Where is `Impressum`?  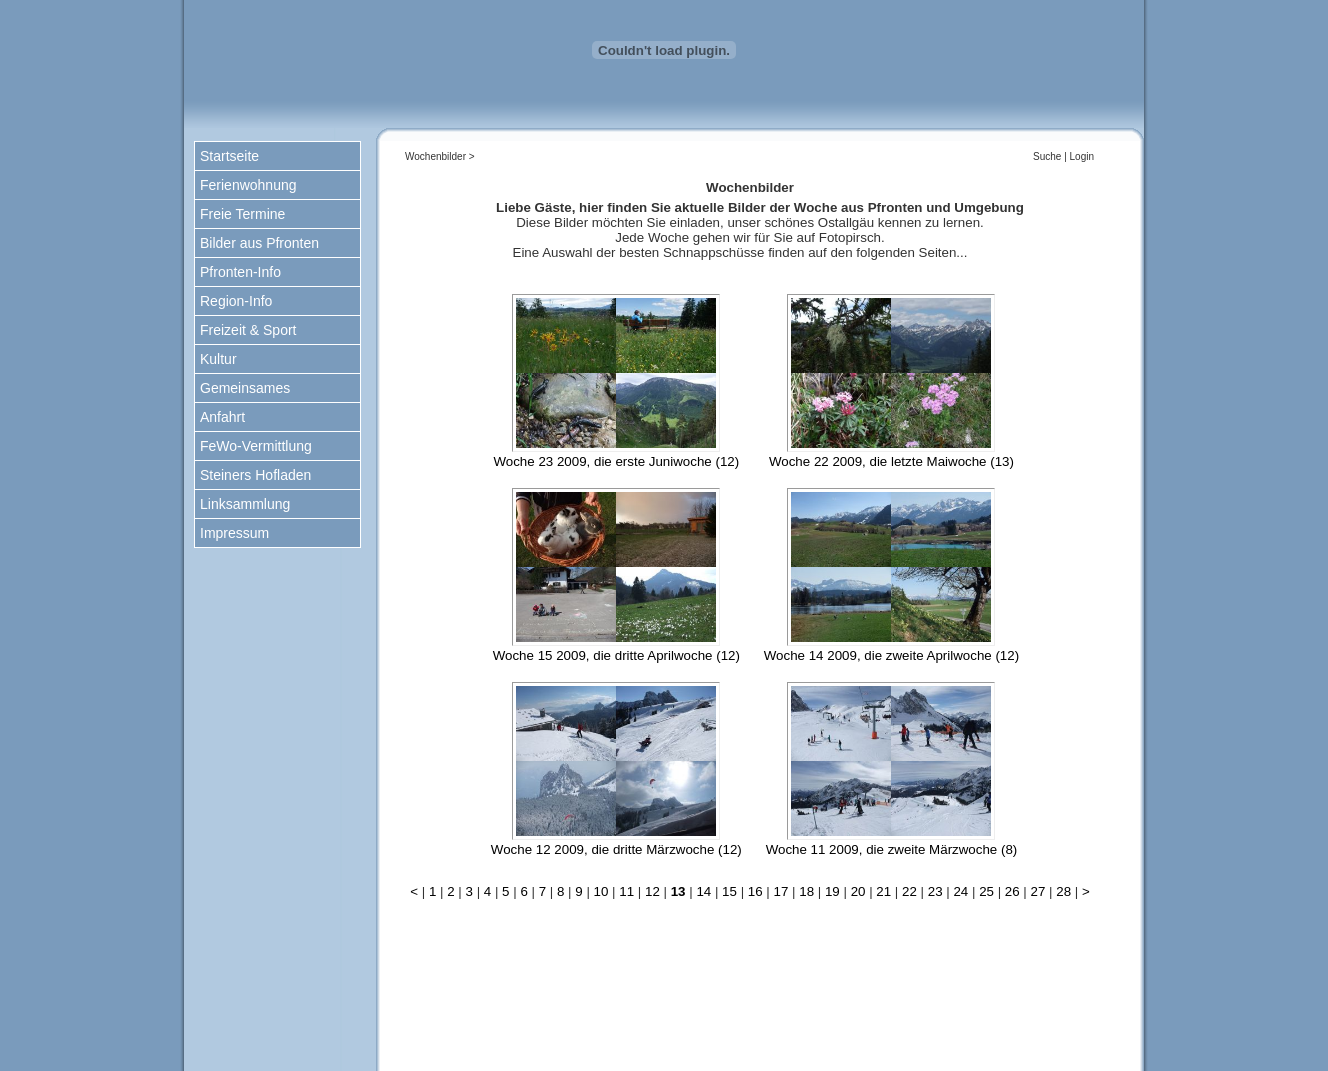 Impressum is located at coordinates (234, 533).